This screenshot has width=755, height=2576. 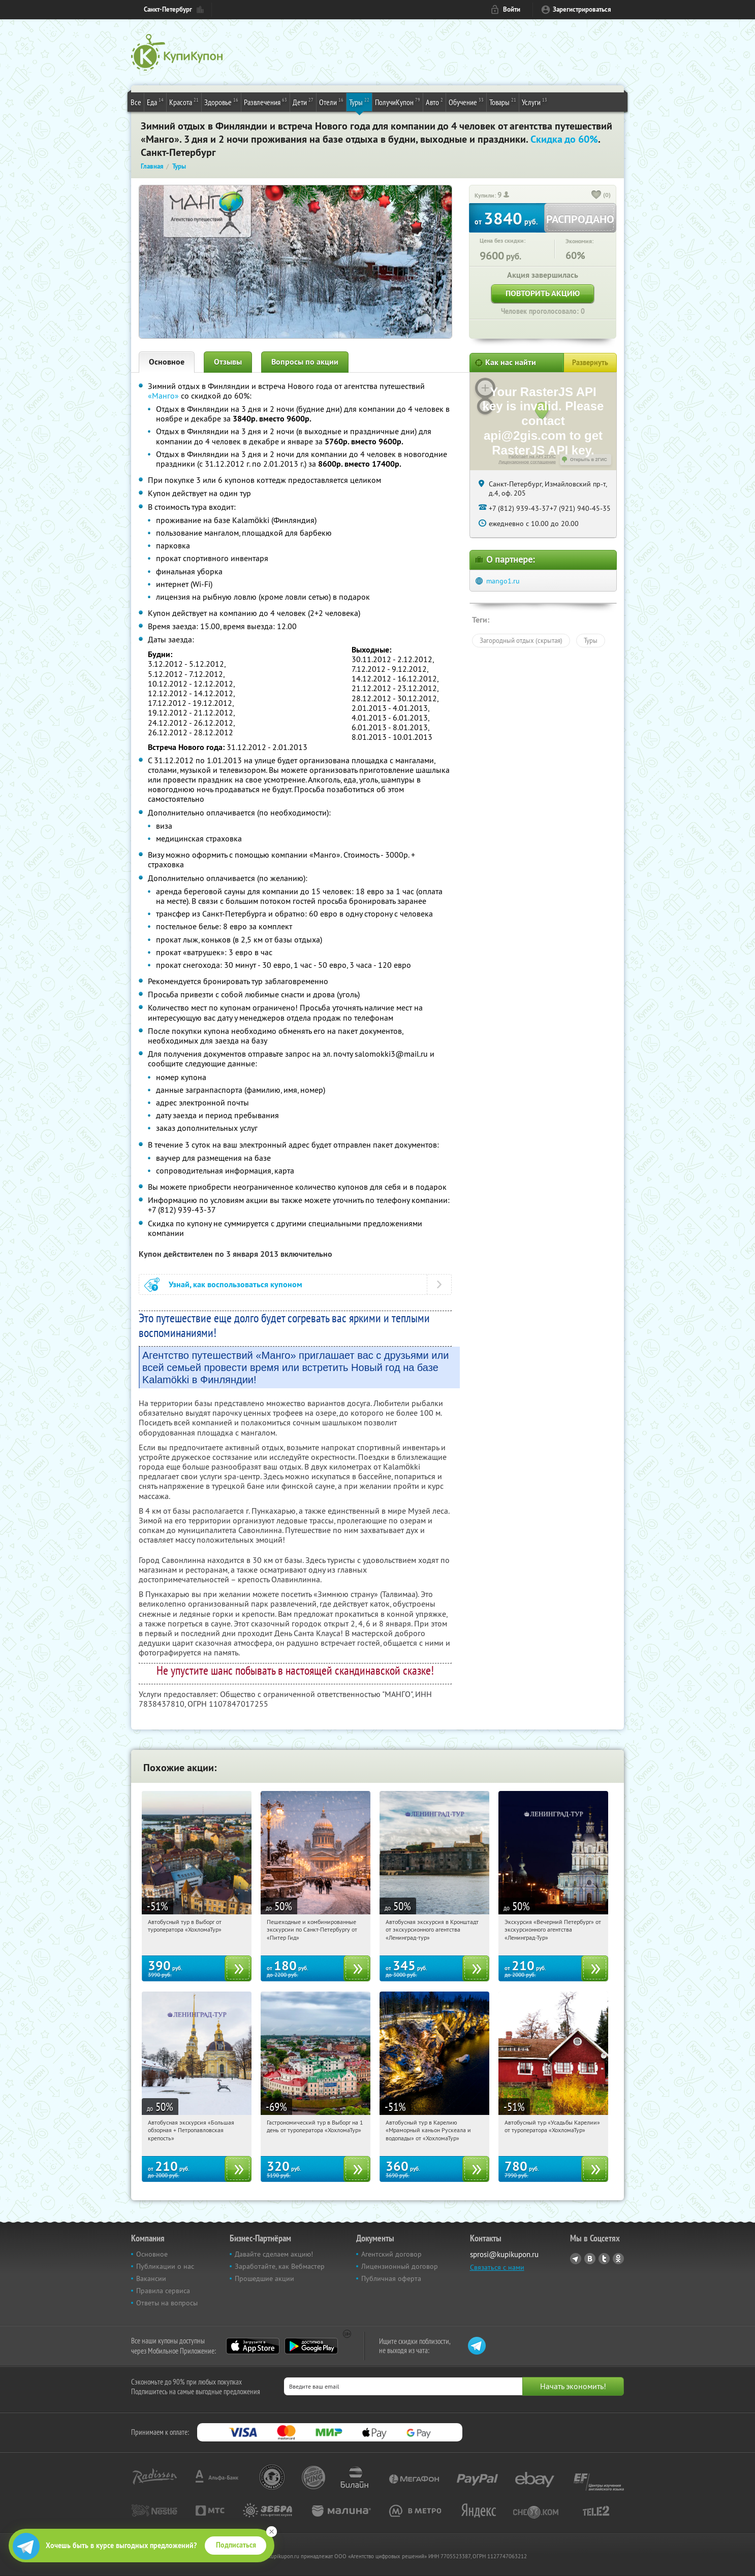 What do you see at coordinates (265, 101) in the screenshot?
I see `Развлечения` at bounding box center [265, 101].